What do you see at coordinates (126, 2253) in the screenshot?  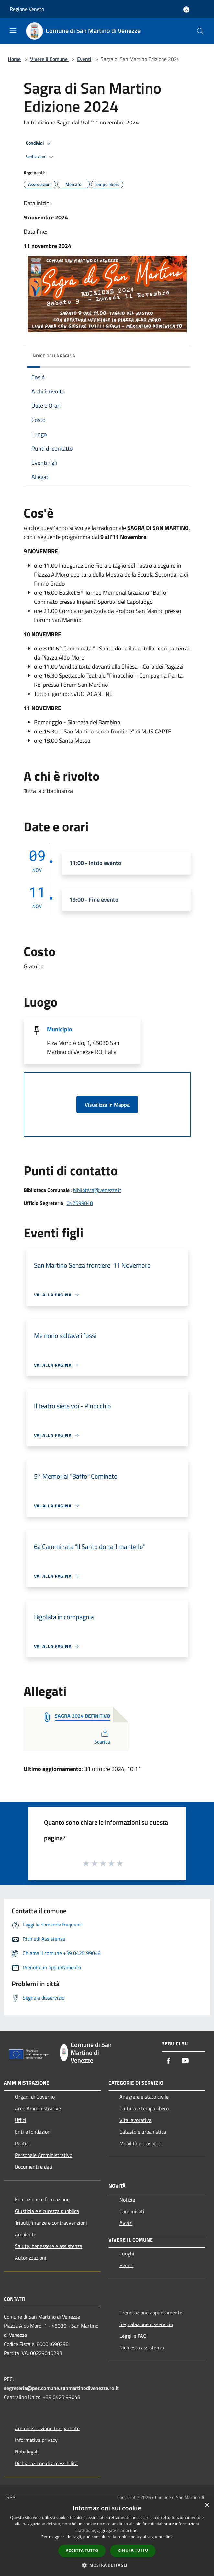 I see `Luoghi` at bounding box center [126, 2253].